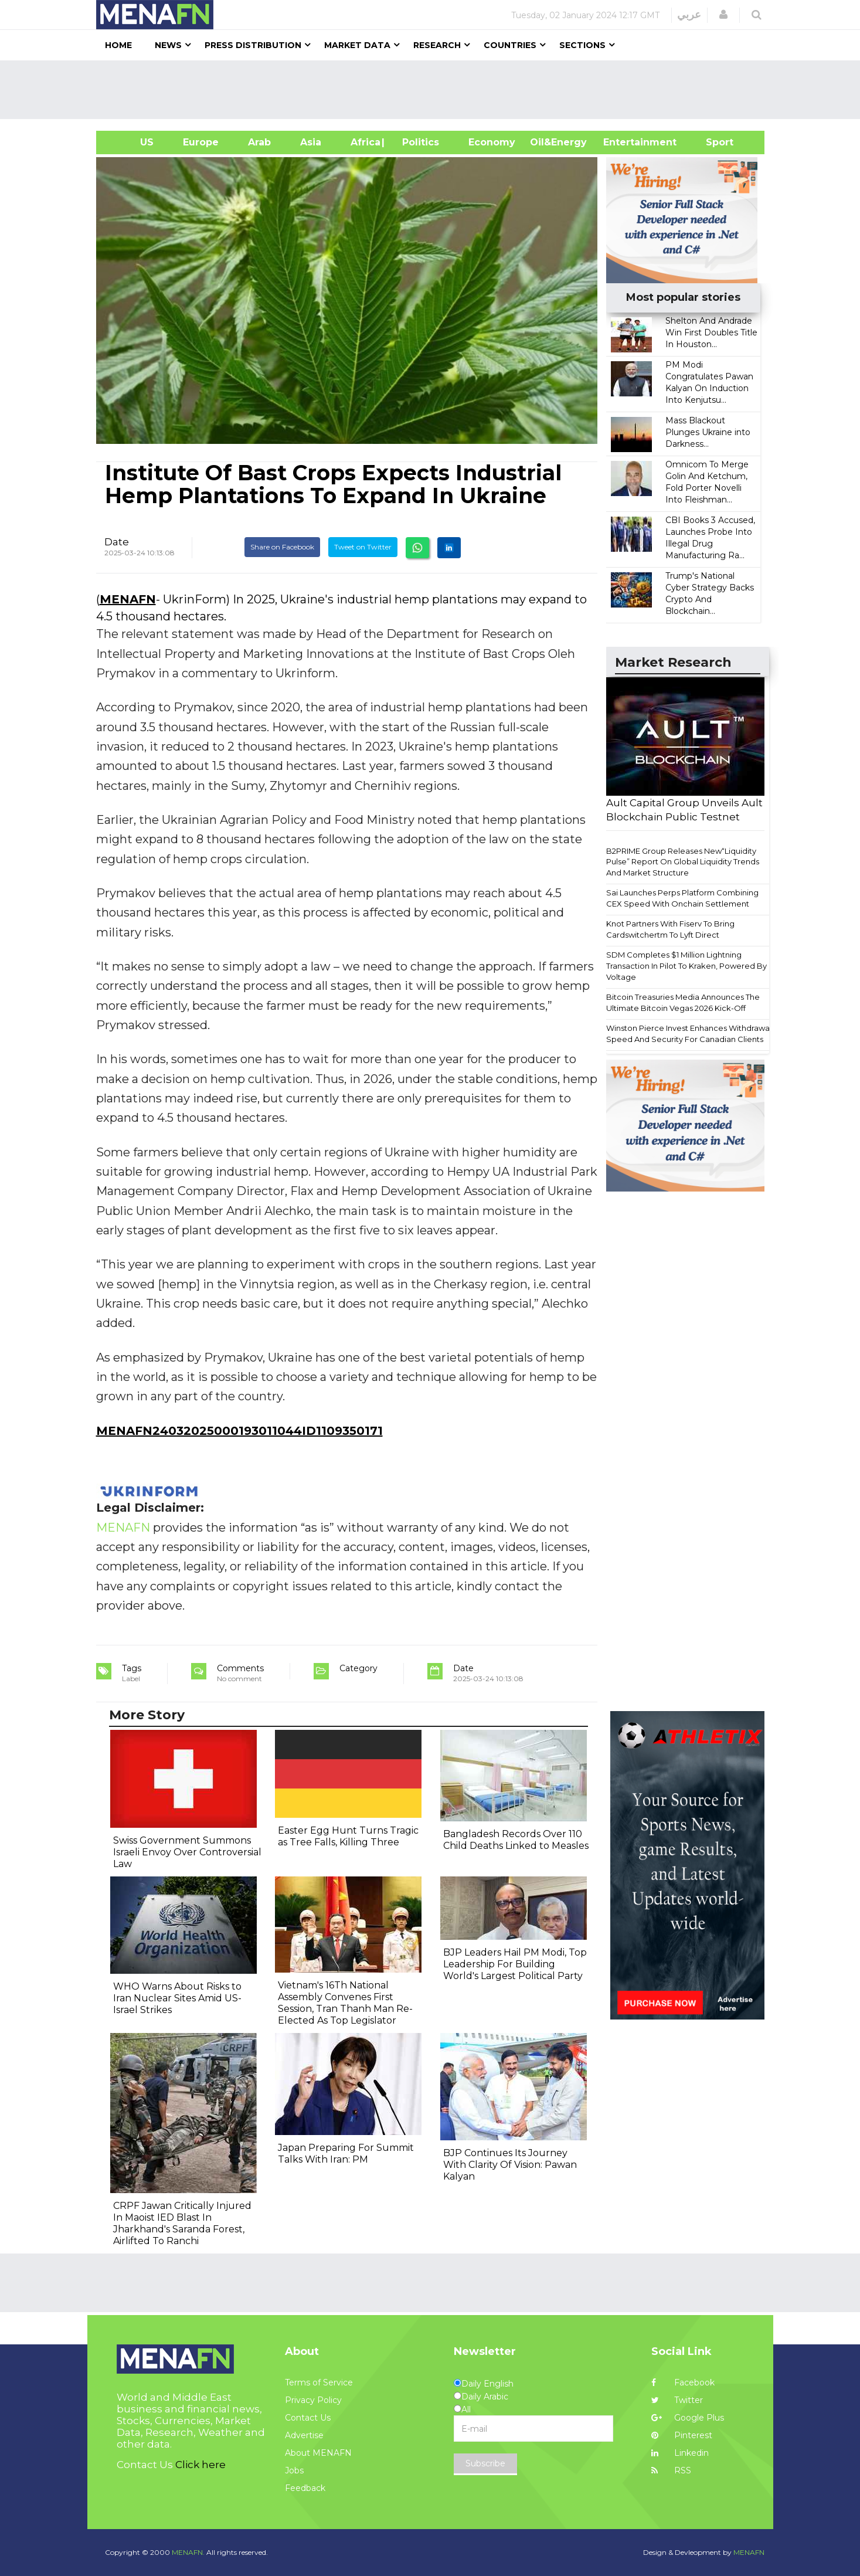  Describe the element at coordinates (116, 542) in the screenshot. I see `Date` at that location.